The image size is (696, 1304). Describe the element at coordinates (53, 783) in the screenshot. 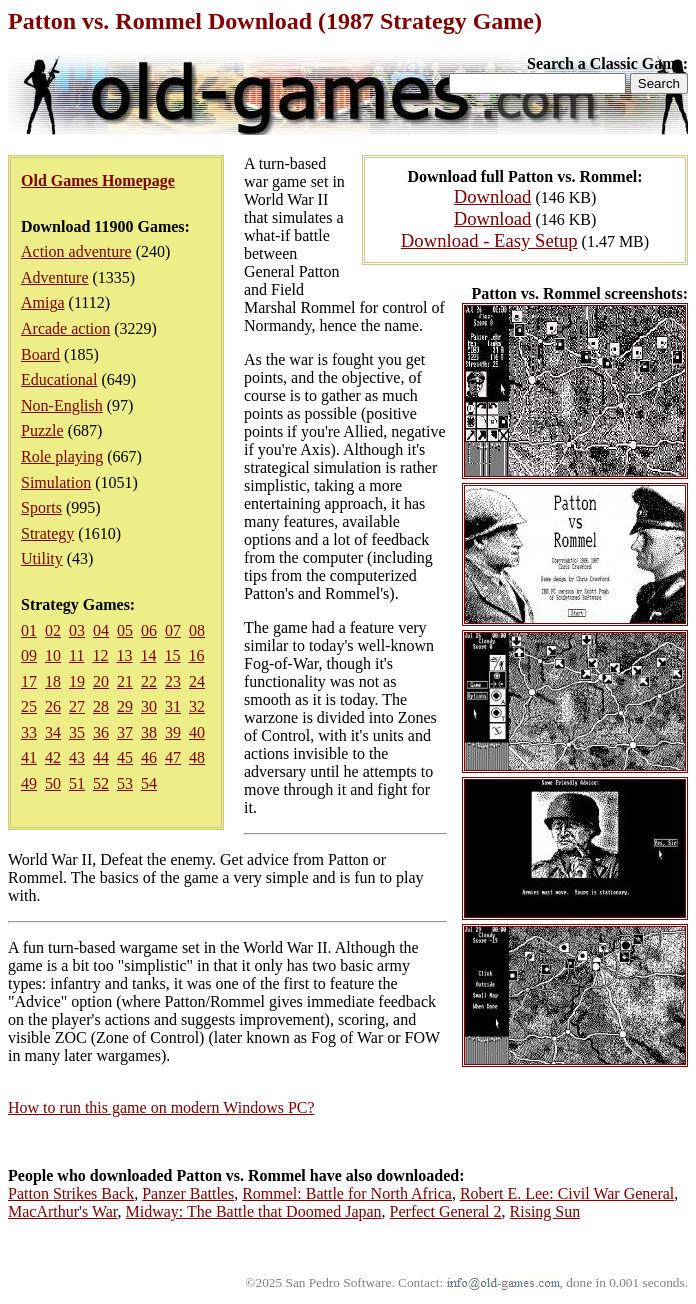

I see `50` at that location.